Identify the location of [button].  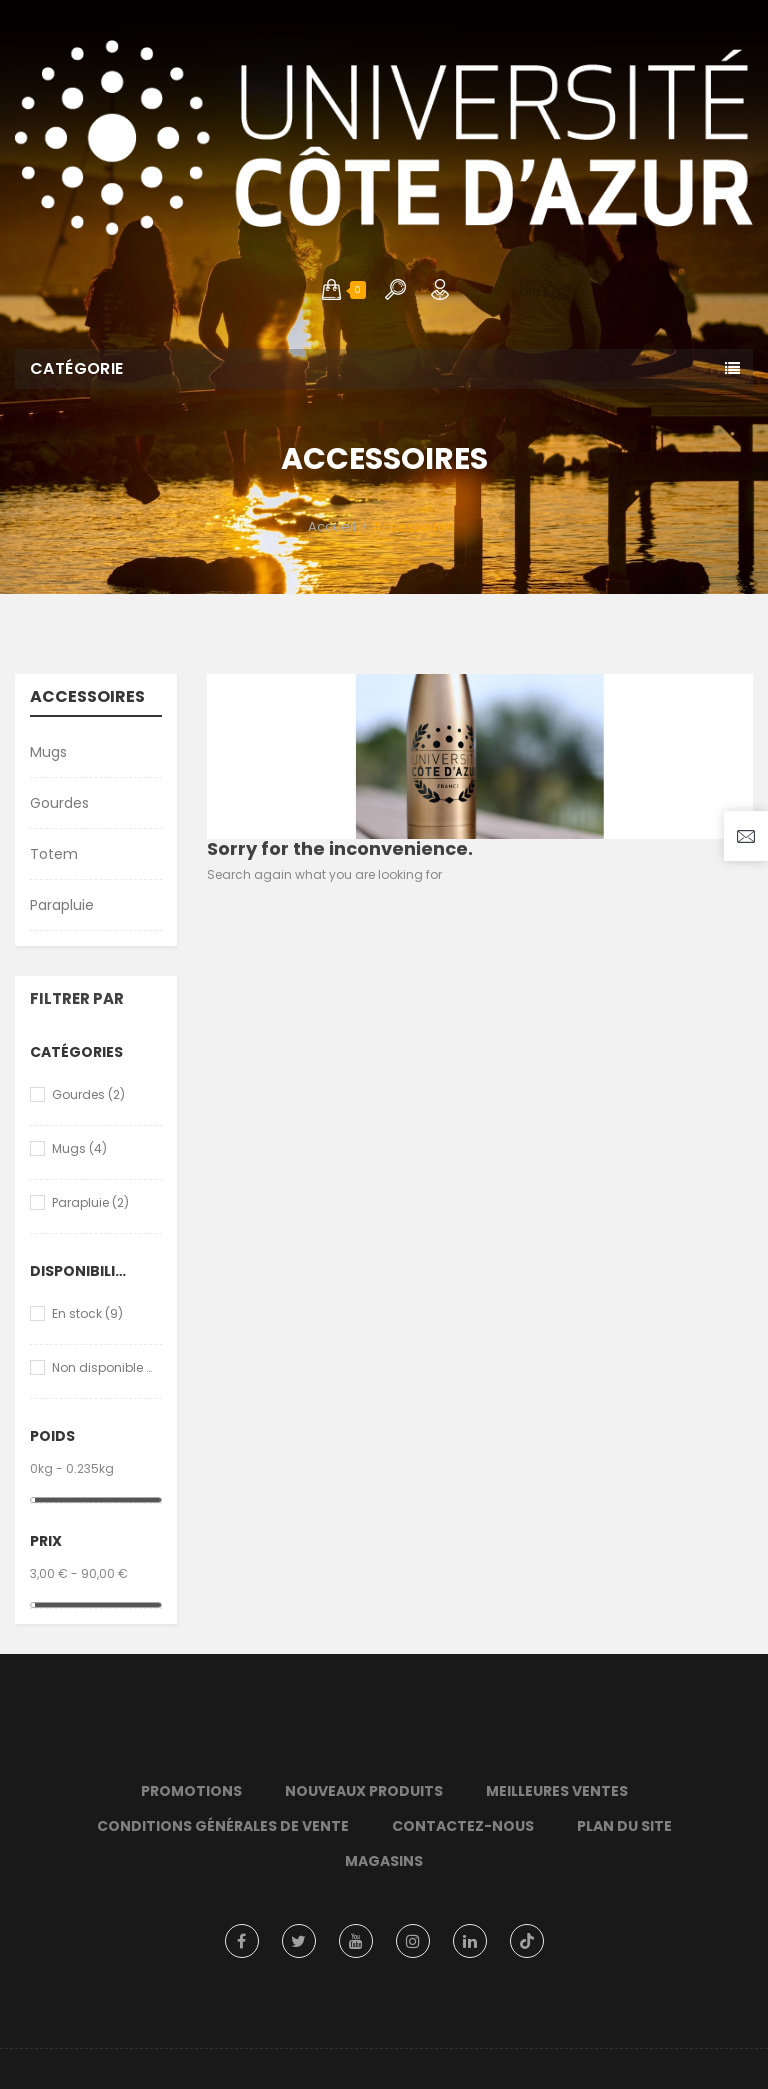
(331, 290).